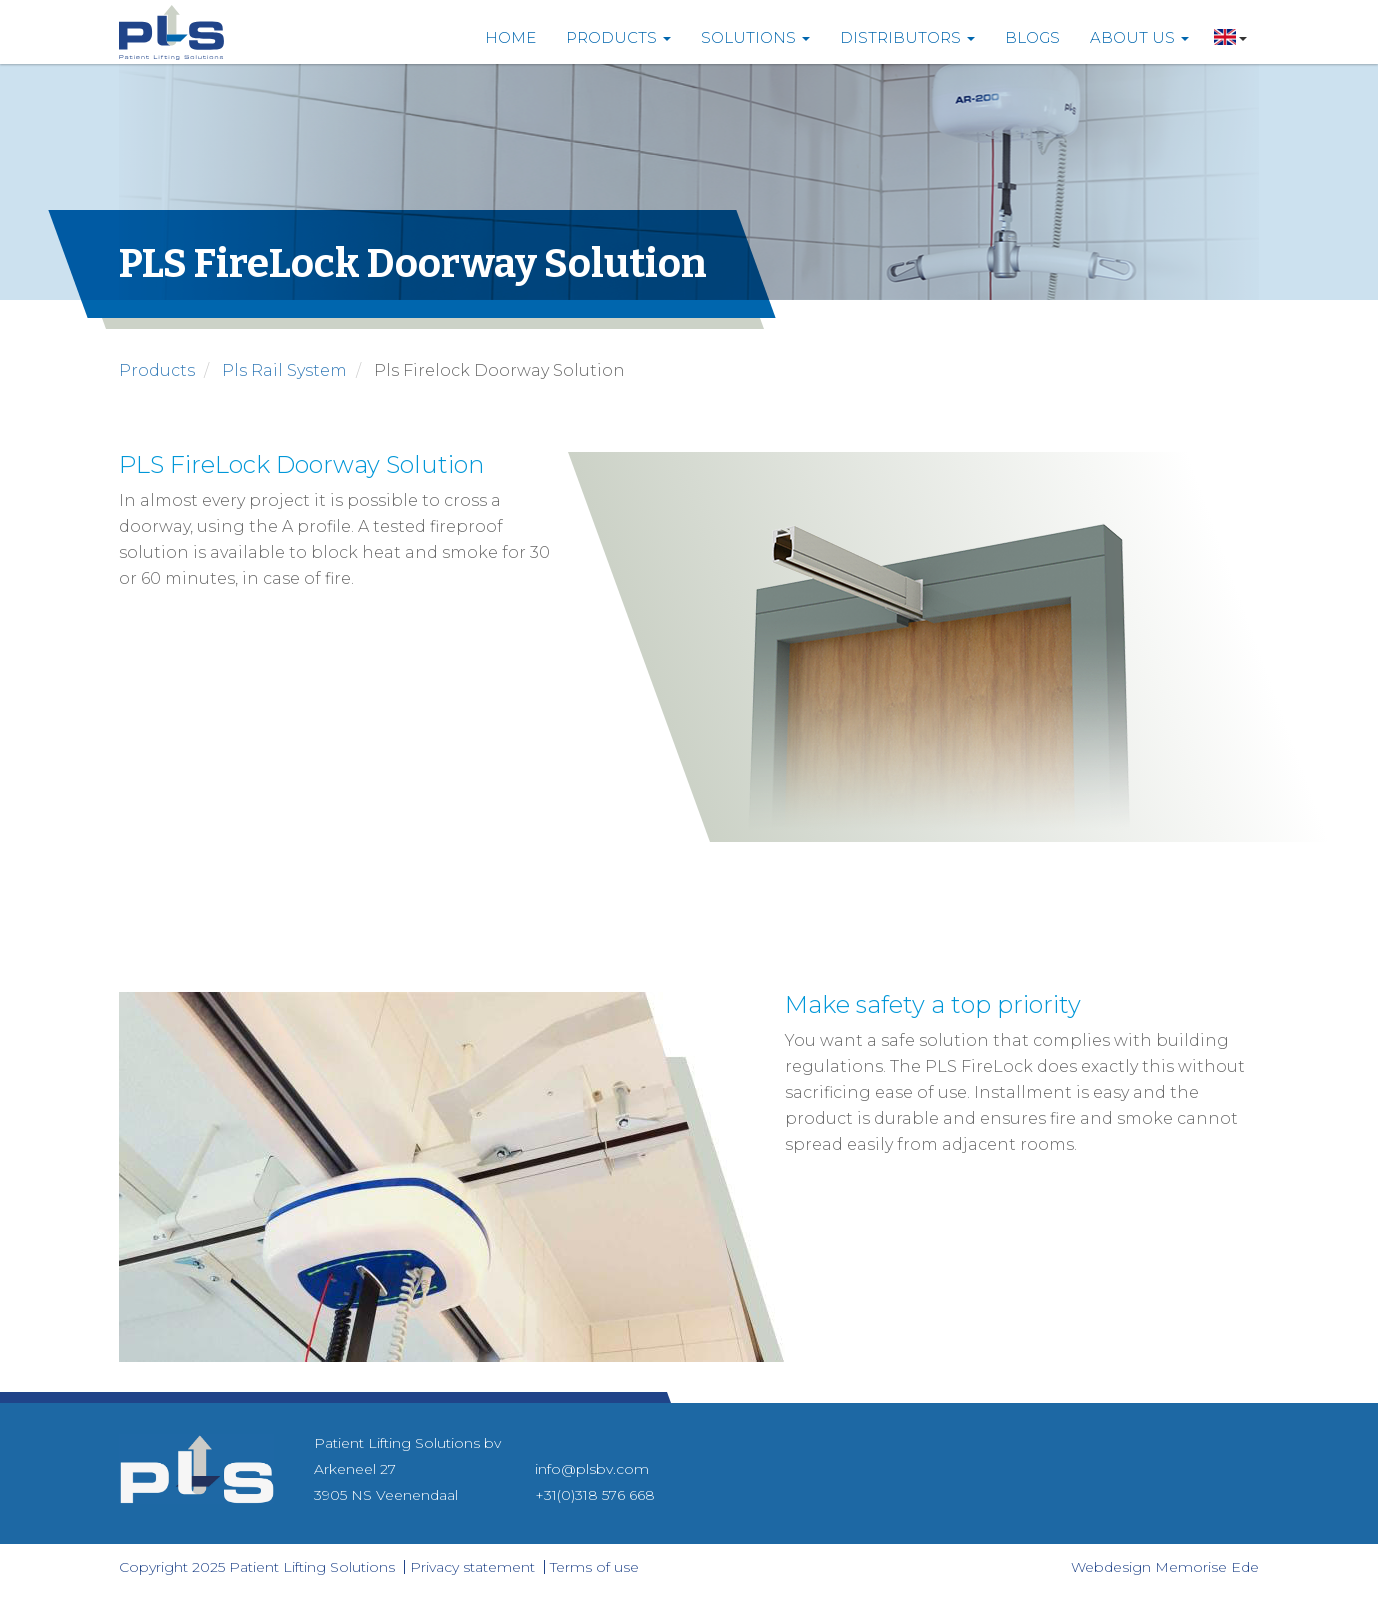 The height and width of the screenshot is (1605, 1378). I want to click on Terms of use, so click(594, 1567).